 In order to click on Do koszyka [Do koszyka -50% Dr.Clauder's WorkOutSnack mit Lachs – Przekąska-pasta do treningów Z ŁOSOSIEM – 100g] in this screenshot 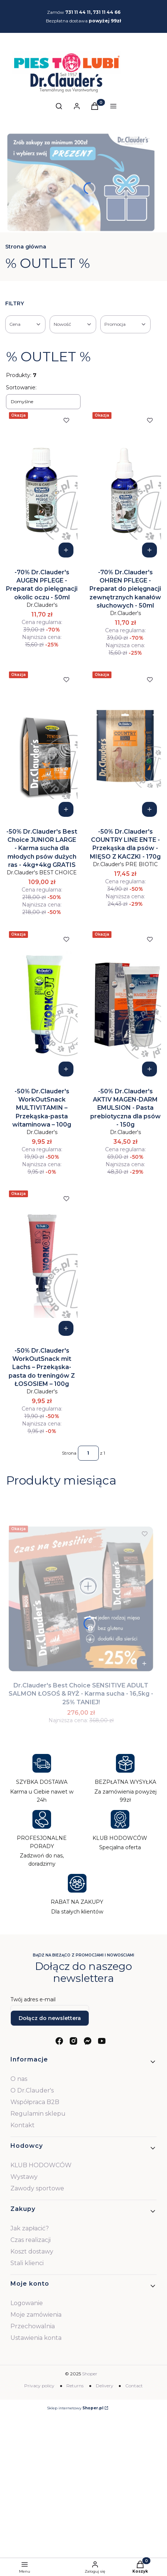, I will do `click(66, 1328)`.